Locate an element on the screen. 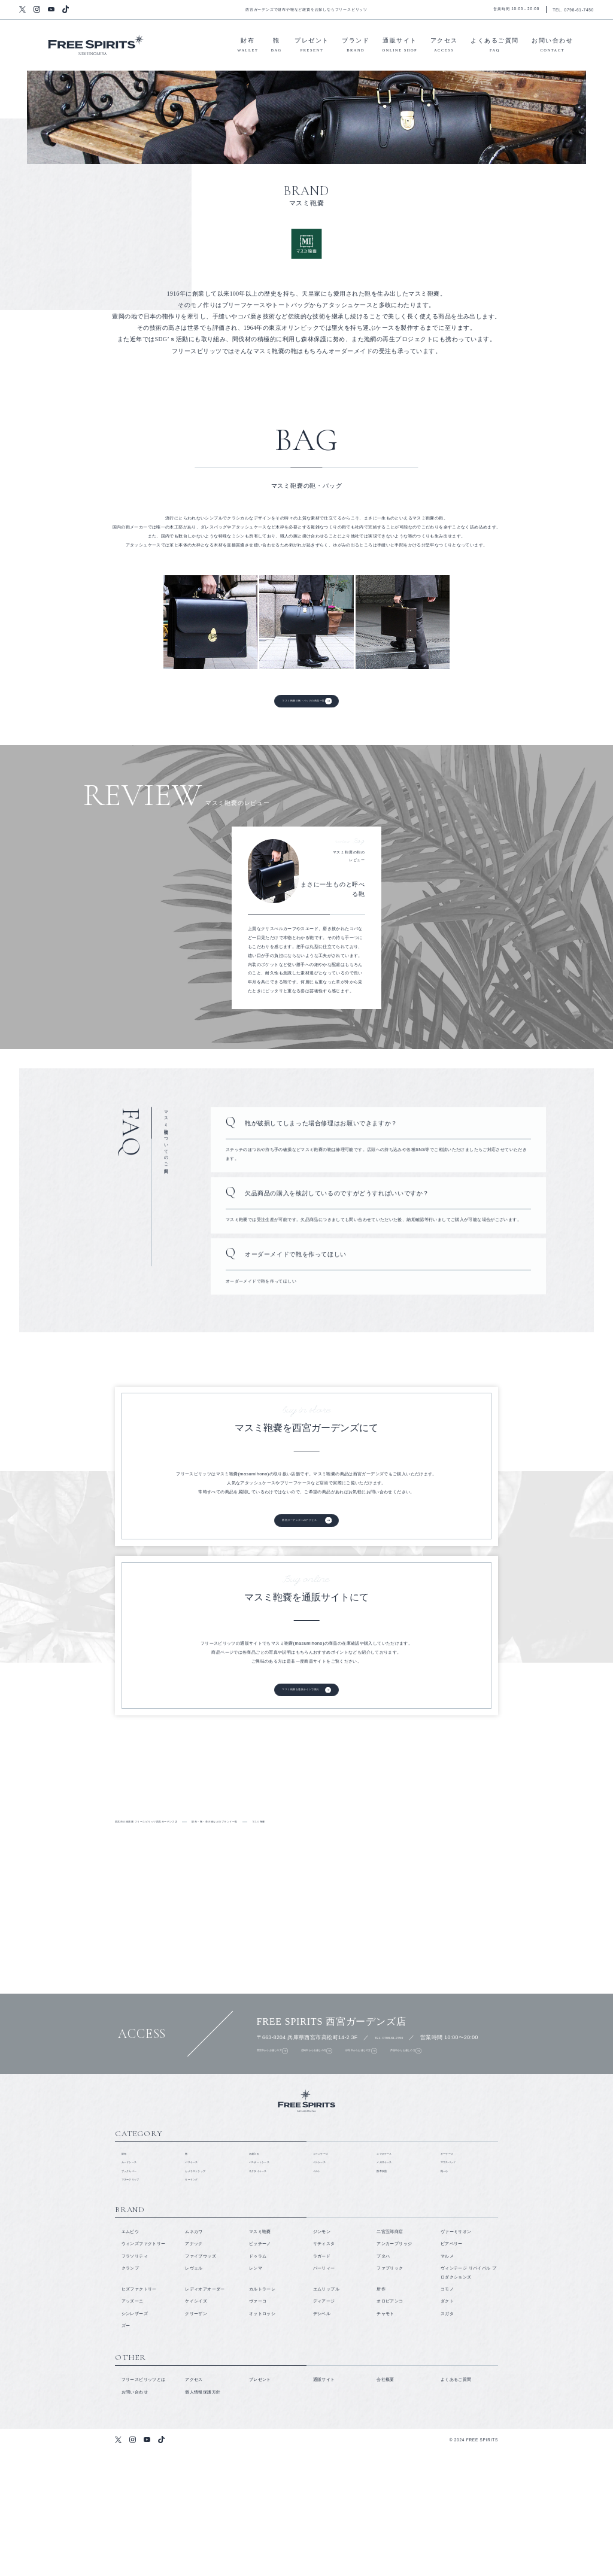 This screenshot has width=613, height=2576. 名刺入れ is located at coordinates (258, 2265).